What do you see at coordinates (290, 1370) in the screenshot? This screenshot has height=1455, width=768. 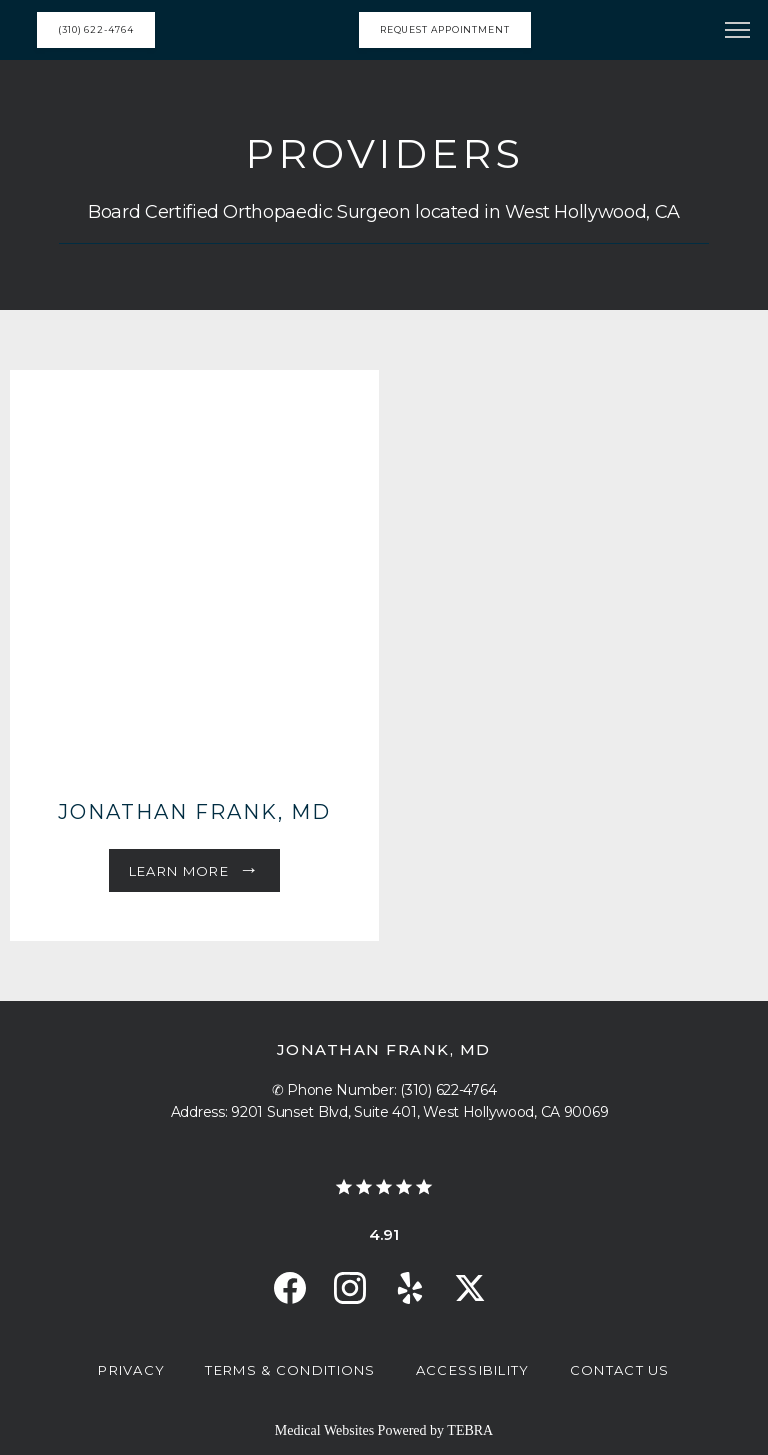 I see `Terms & Conditions` at bounding box center [290, 1370].